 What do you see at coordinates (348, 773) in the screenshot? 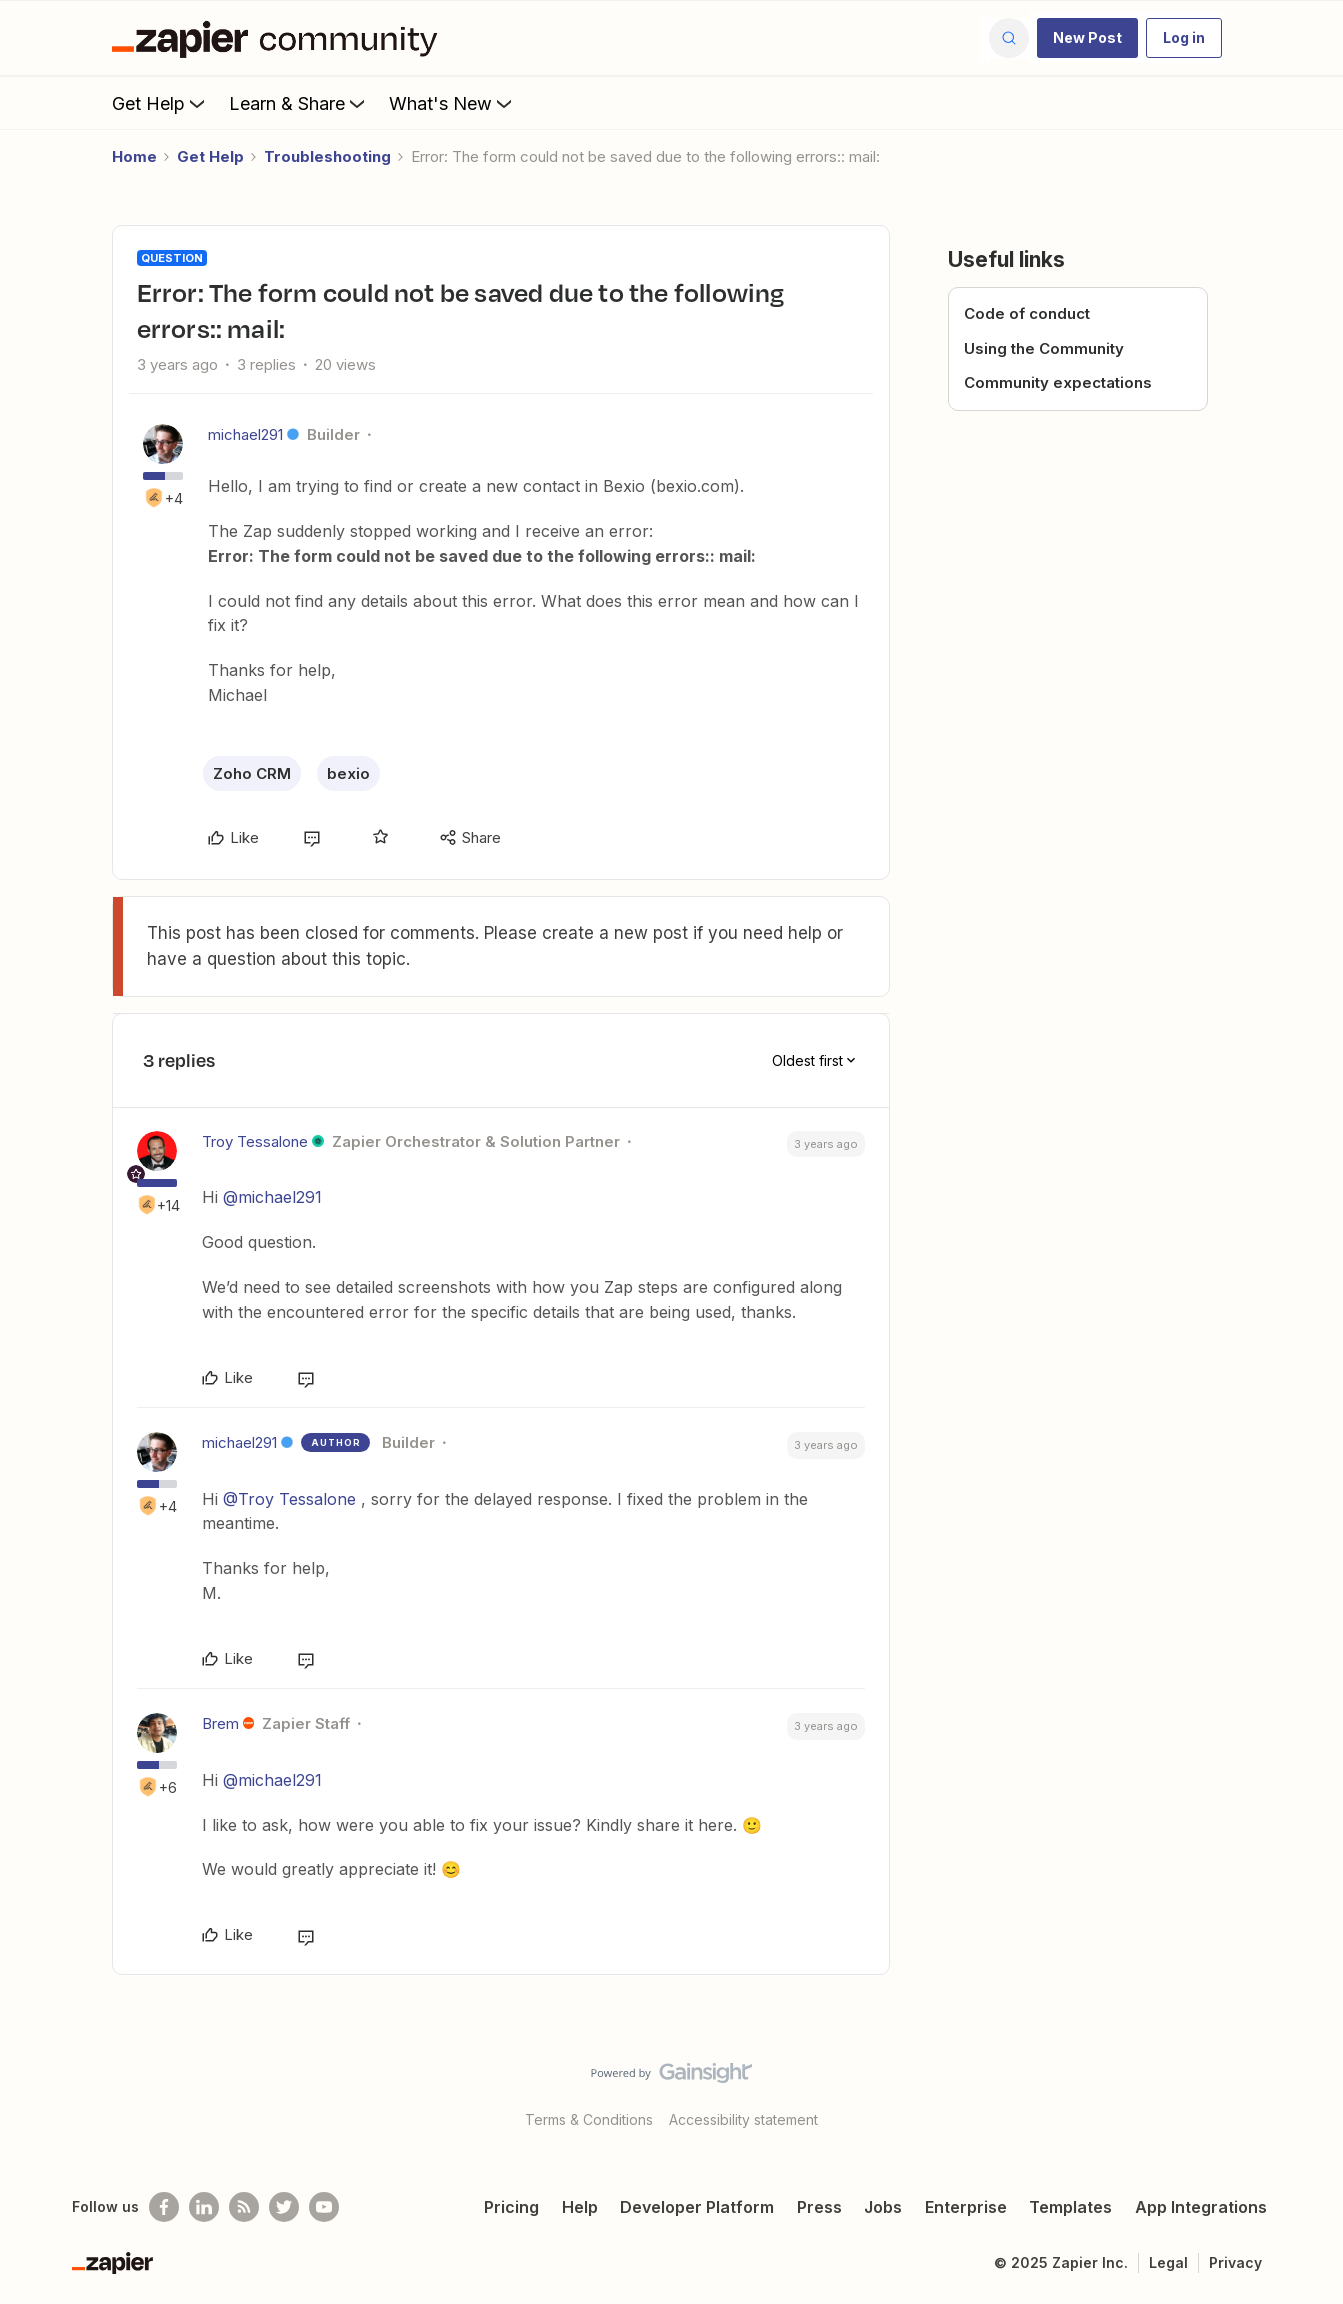
I see `bexio` at bounding box center [348, 773].